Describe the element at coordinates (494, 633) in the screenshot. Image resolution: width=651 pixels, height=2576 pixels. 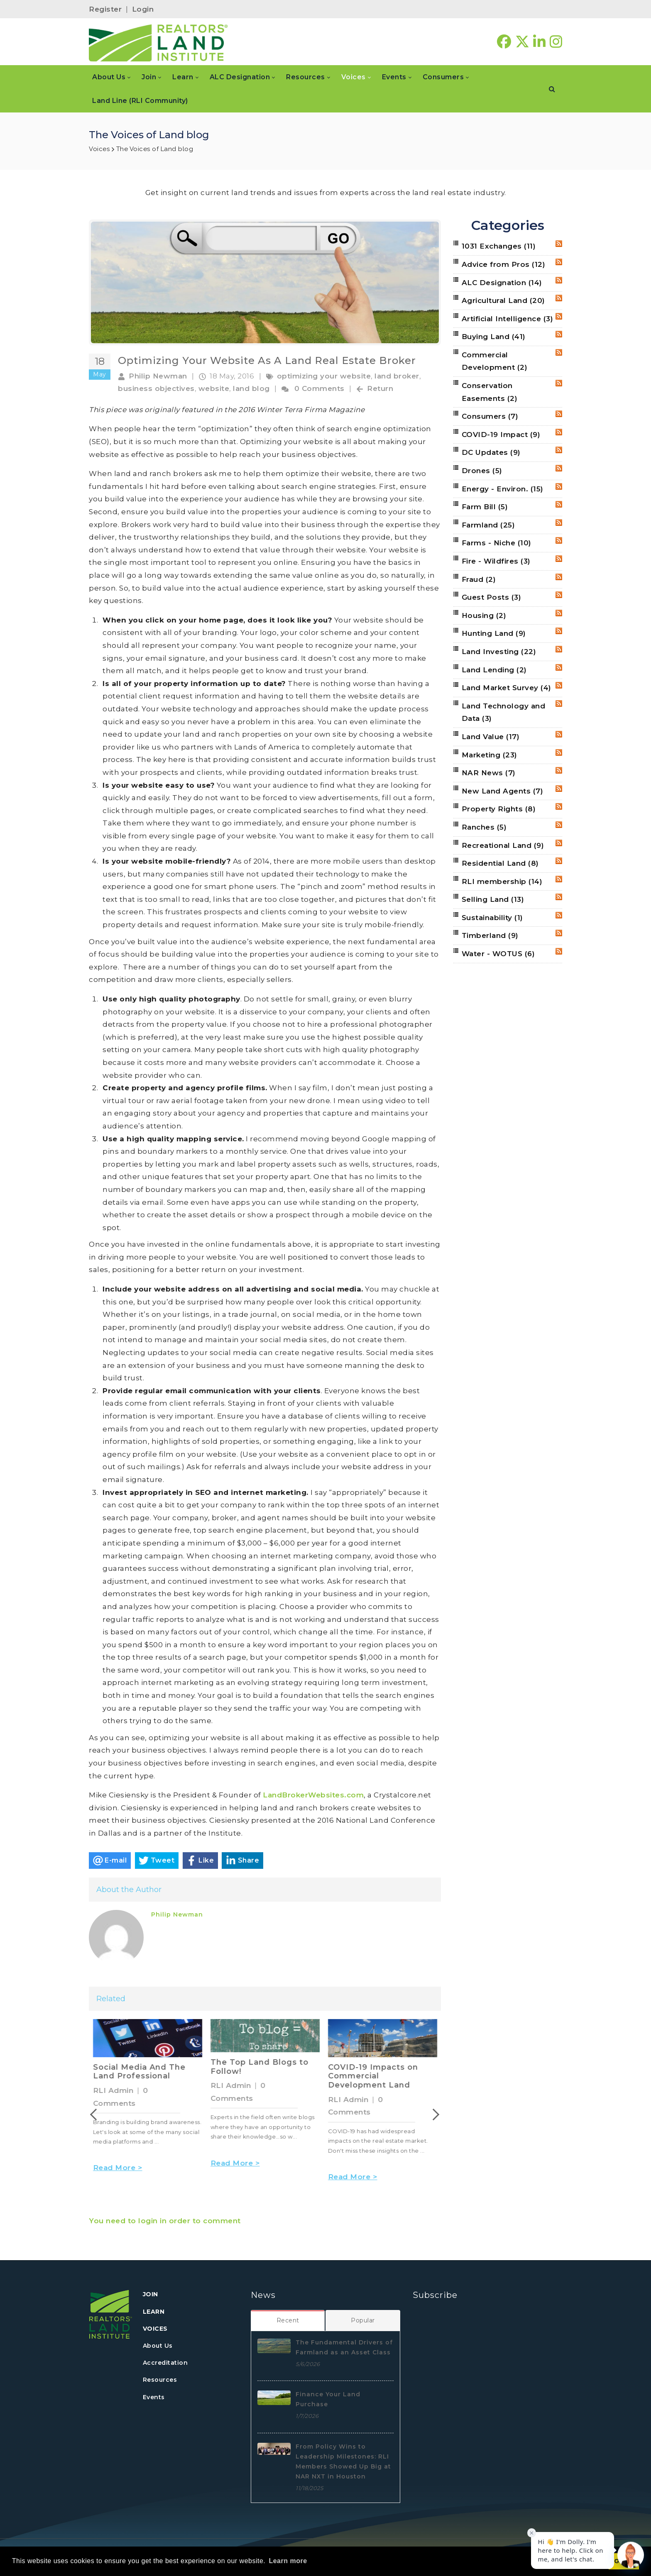
I see `Hunting Land` at that location.